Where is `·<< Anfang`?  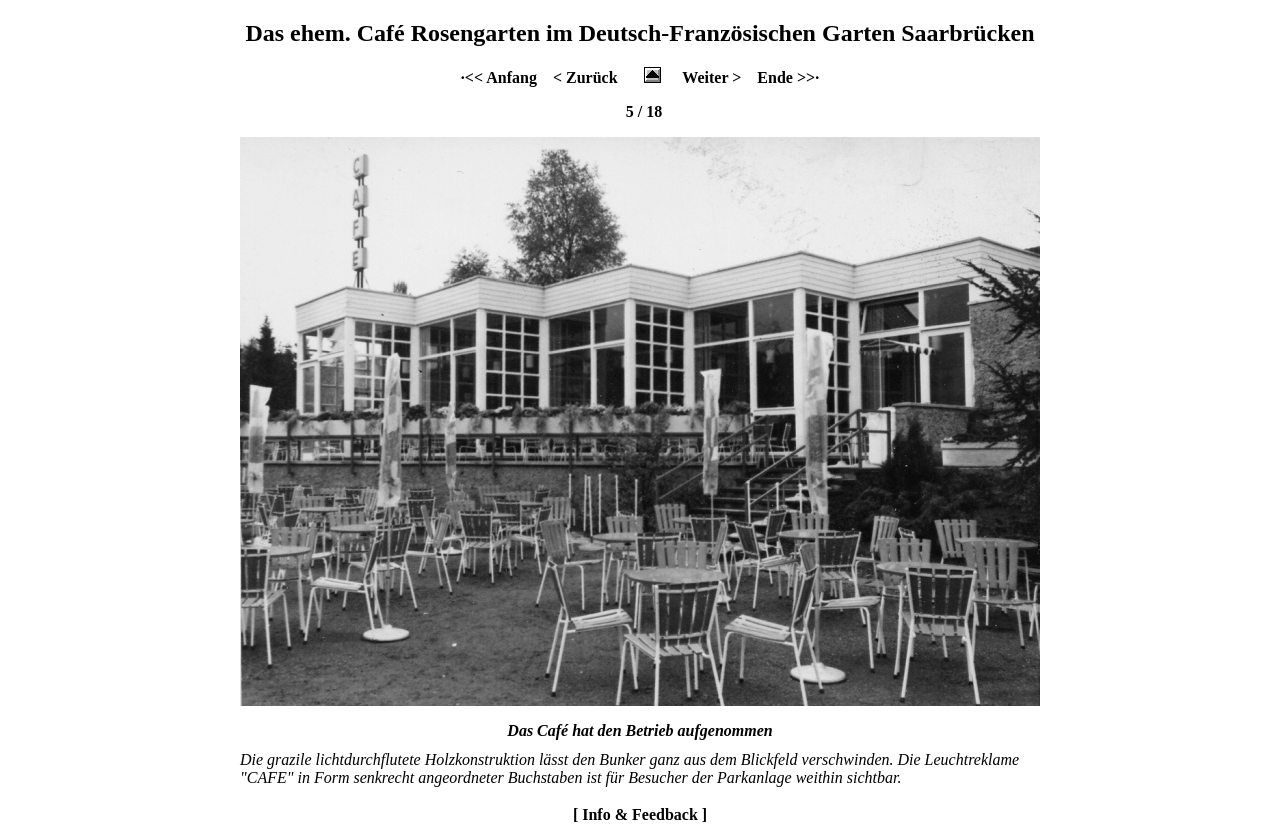 ·<< Anfang is located at coordinates (499, 77).